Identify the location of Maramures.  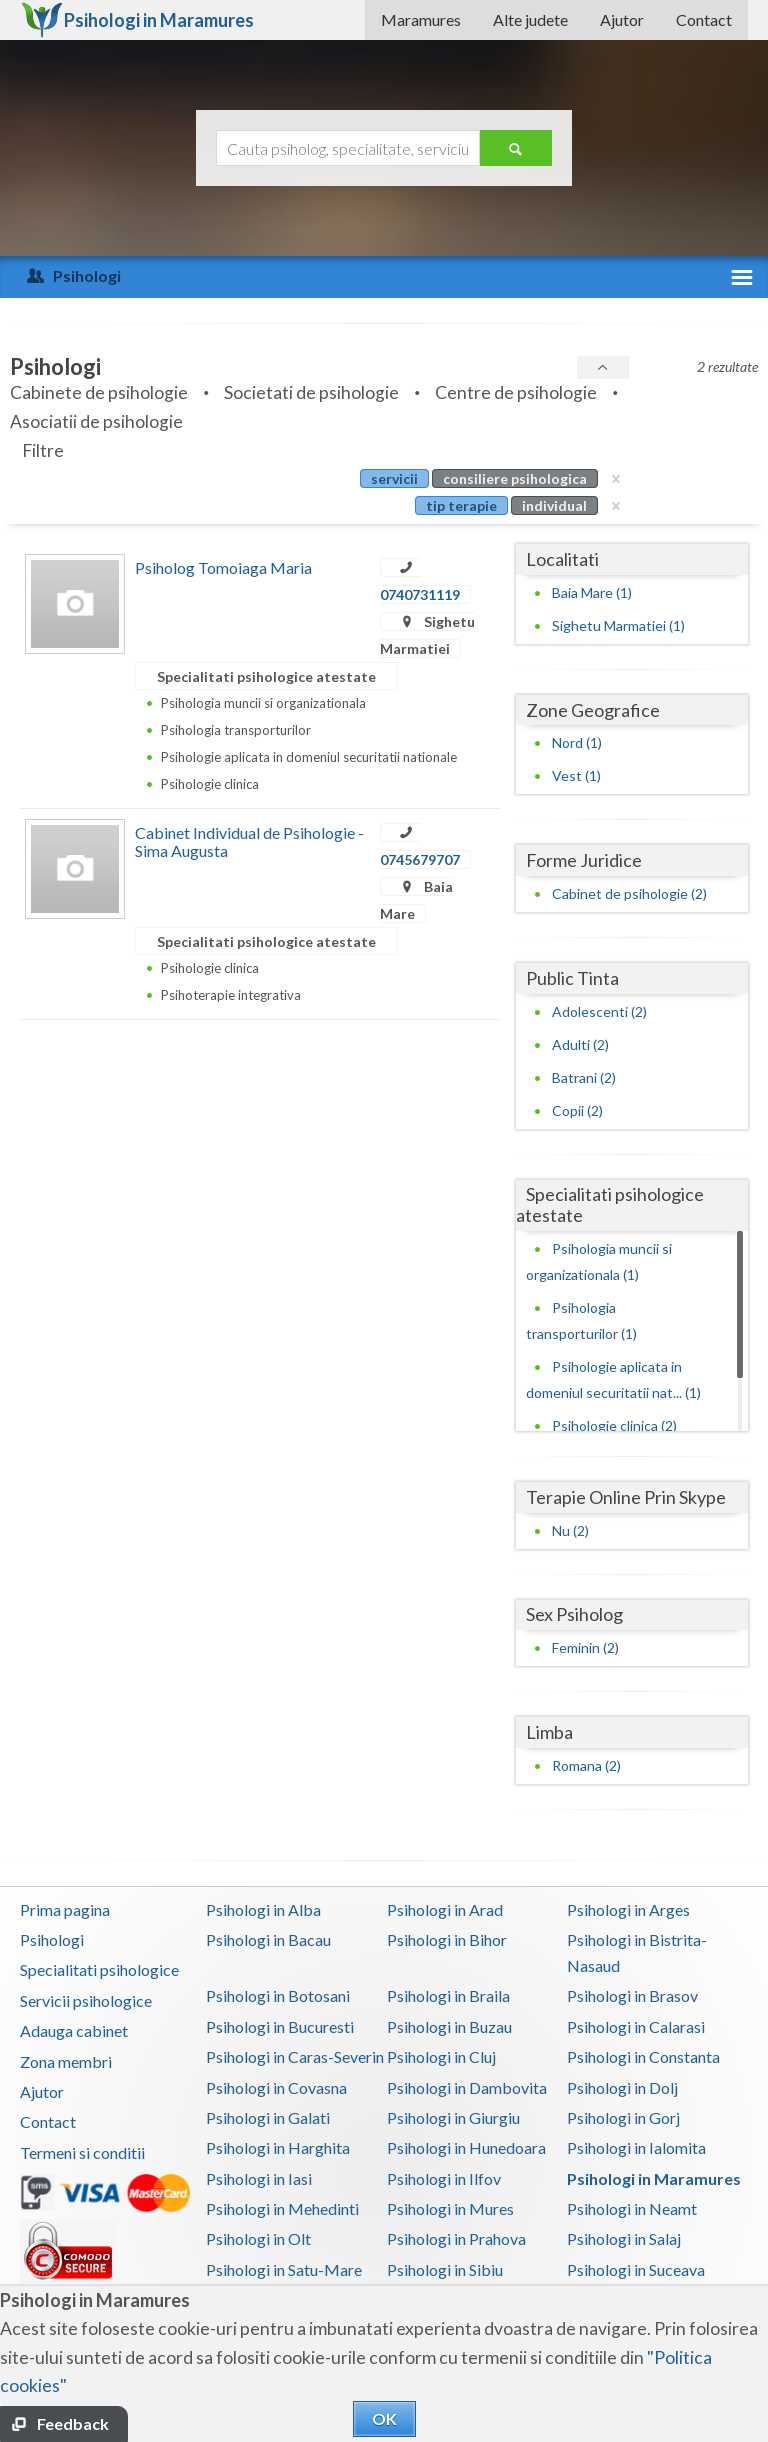
(421, 19).